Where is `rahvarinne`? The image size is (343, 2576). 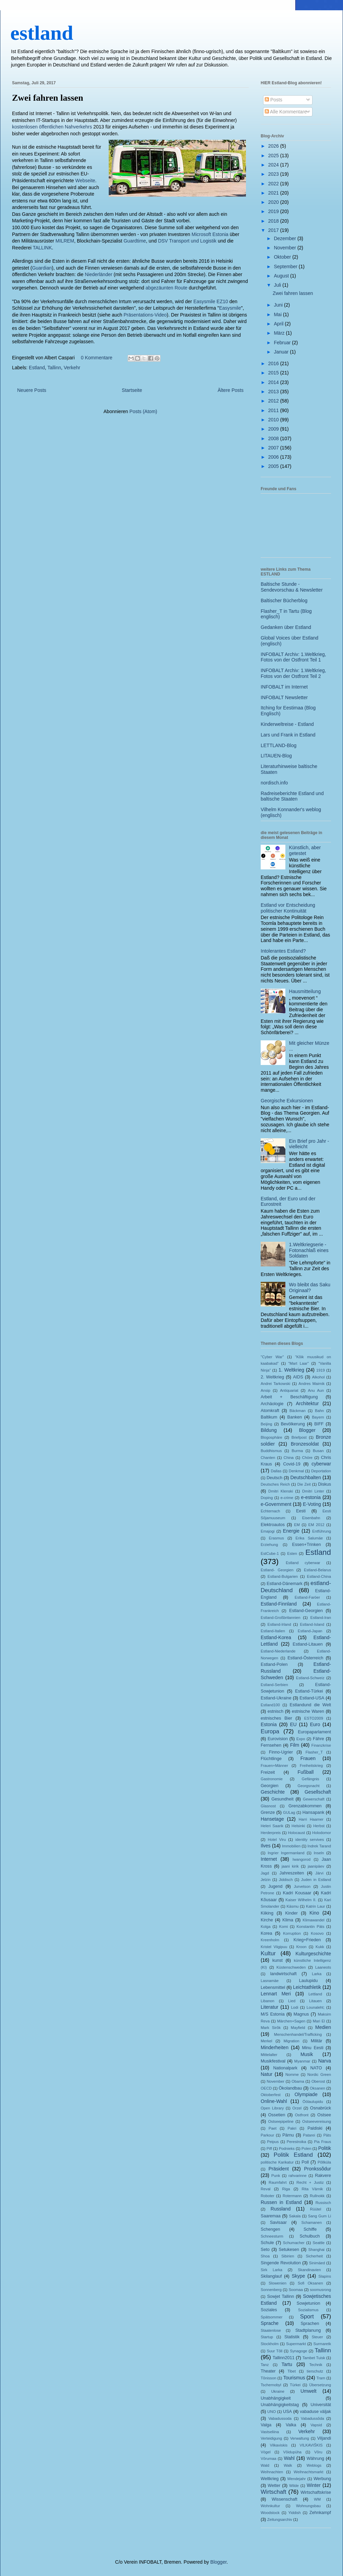
rahvarinne is located at coordinates (297, 2176).